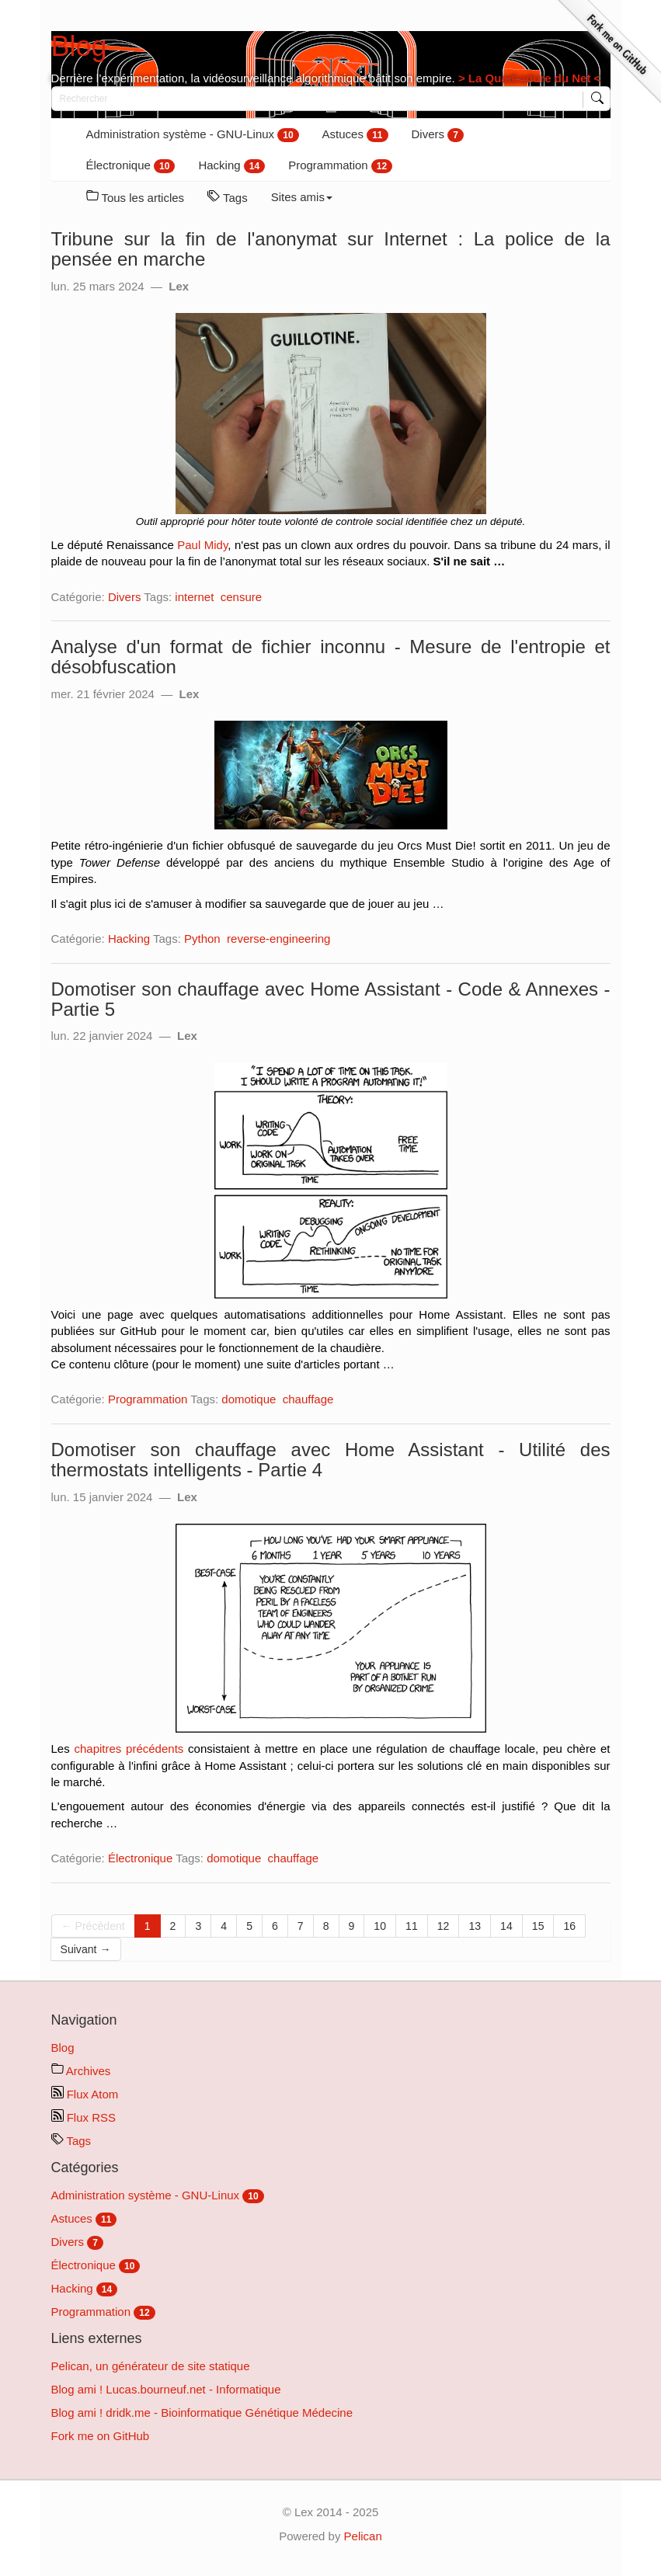  I want to click on Tags, so click(227, 196).